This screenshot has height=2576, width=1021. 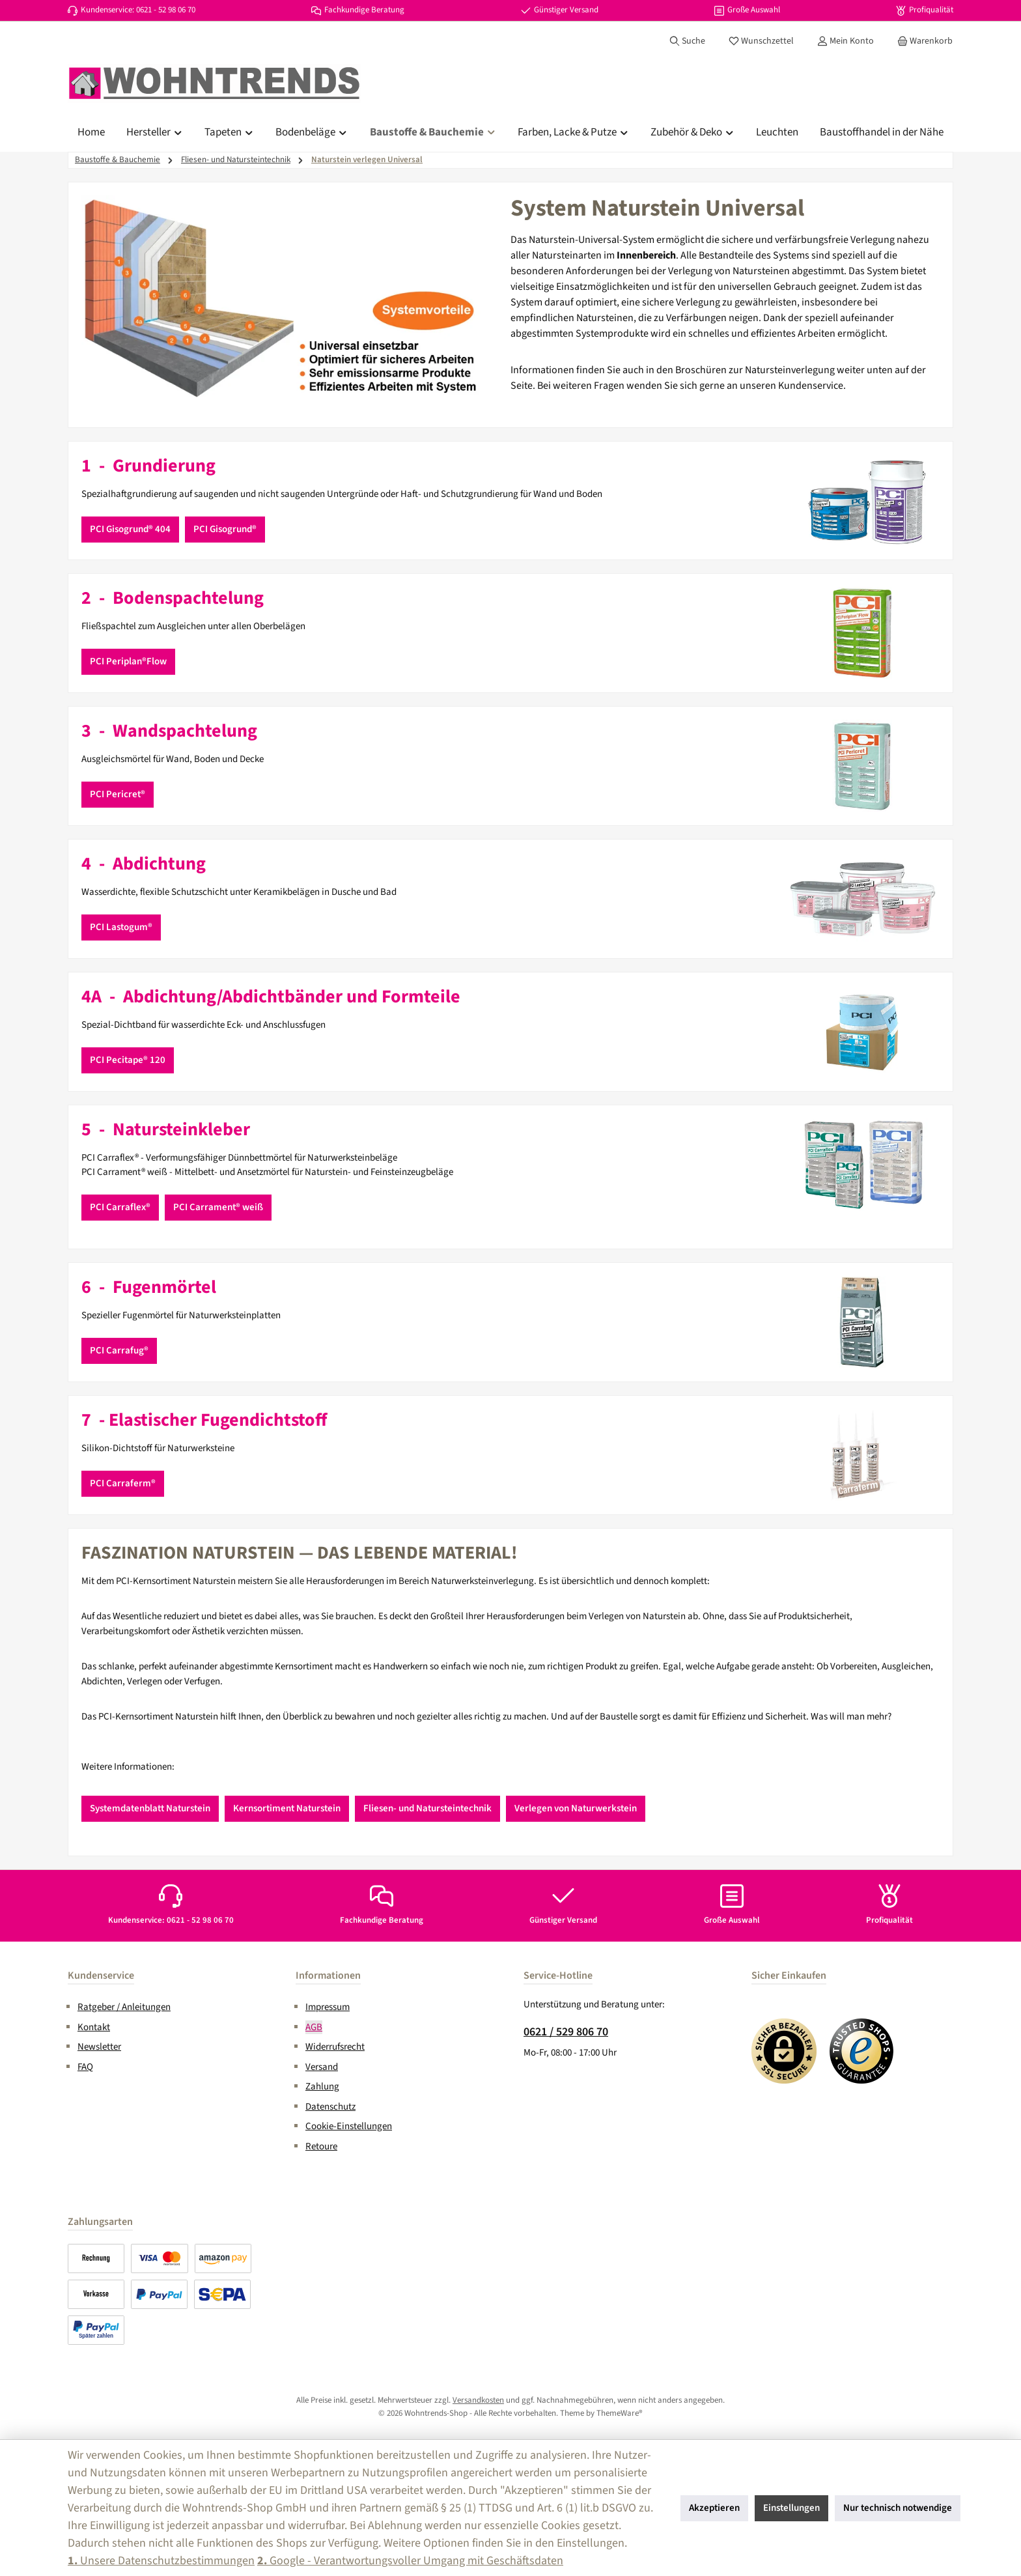 What do you see at coordinates (862, 2051) in the screenshot?
I see `[Benutzerdefiniertes Bild 2]` at bounding box center [862, 2051].